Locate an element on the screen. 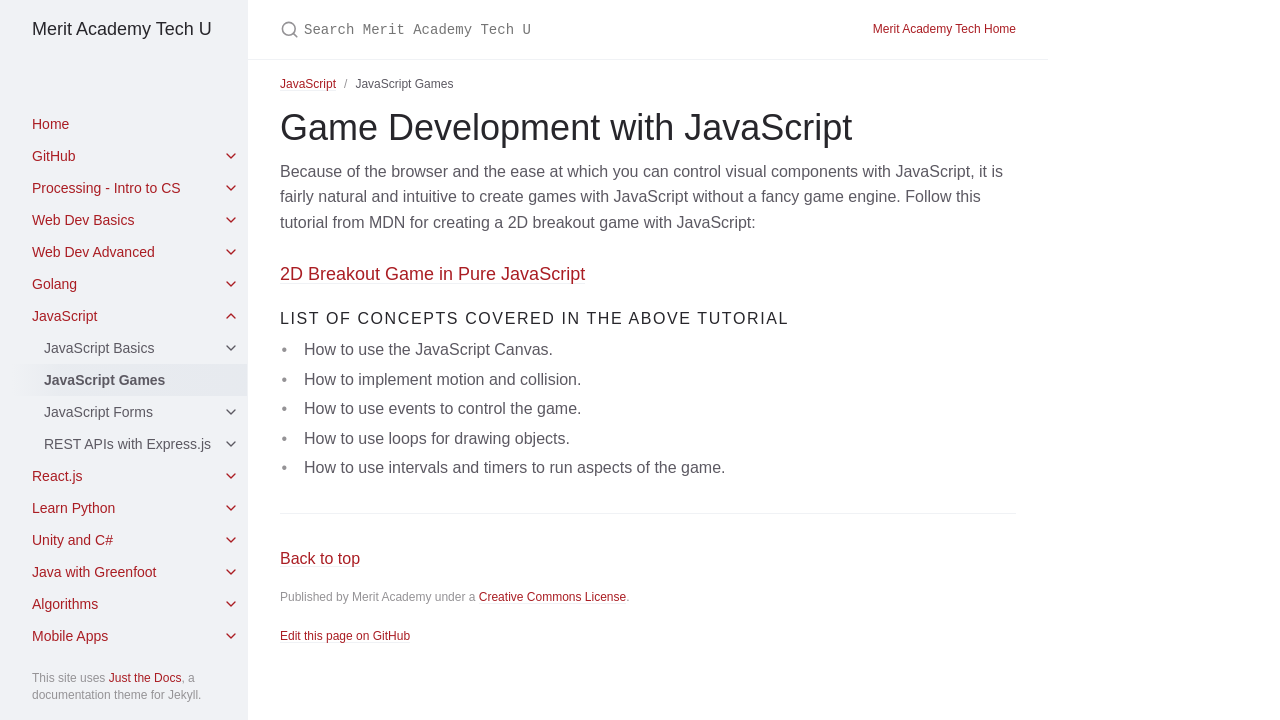 This screenshot has width=1280, height=720. Web Dev Basics is located at coordinates (83, 220).